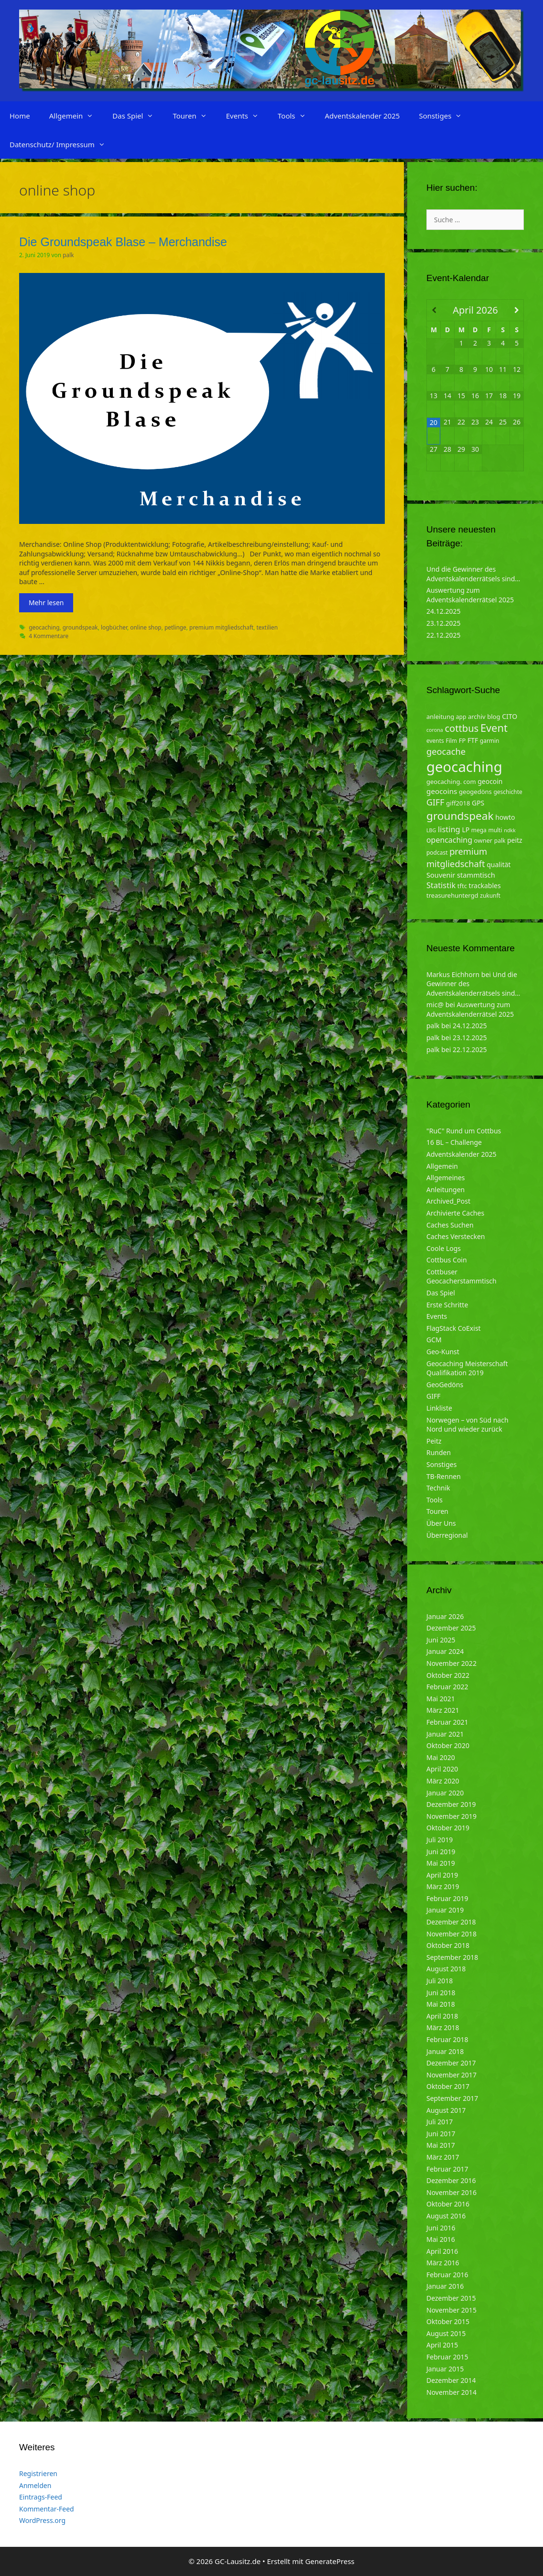  What do you see at coordinates (514, 840) in the screenshot?
I see `peitz [peitz (6 Einträge)]` at bounding box center [514, 840].